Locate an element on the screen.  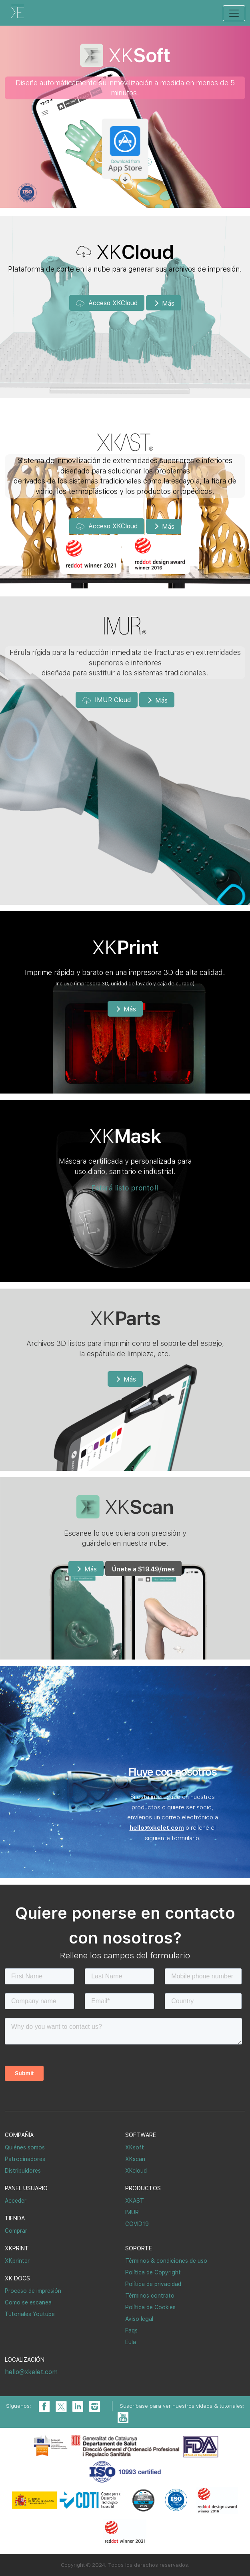
Términos contrato is located at coordinates (149, 2295).